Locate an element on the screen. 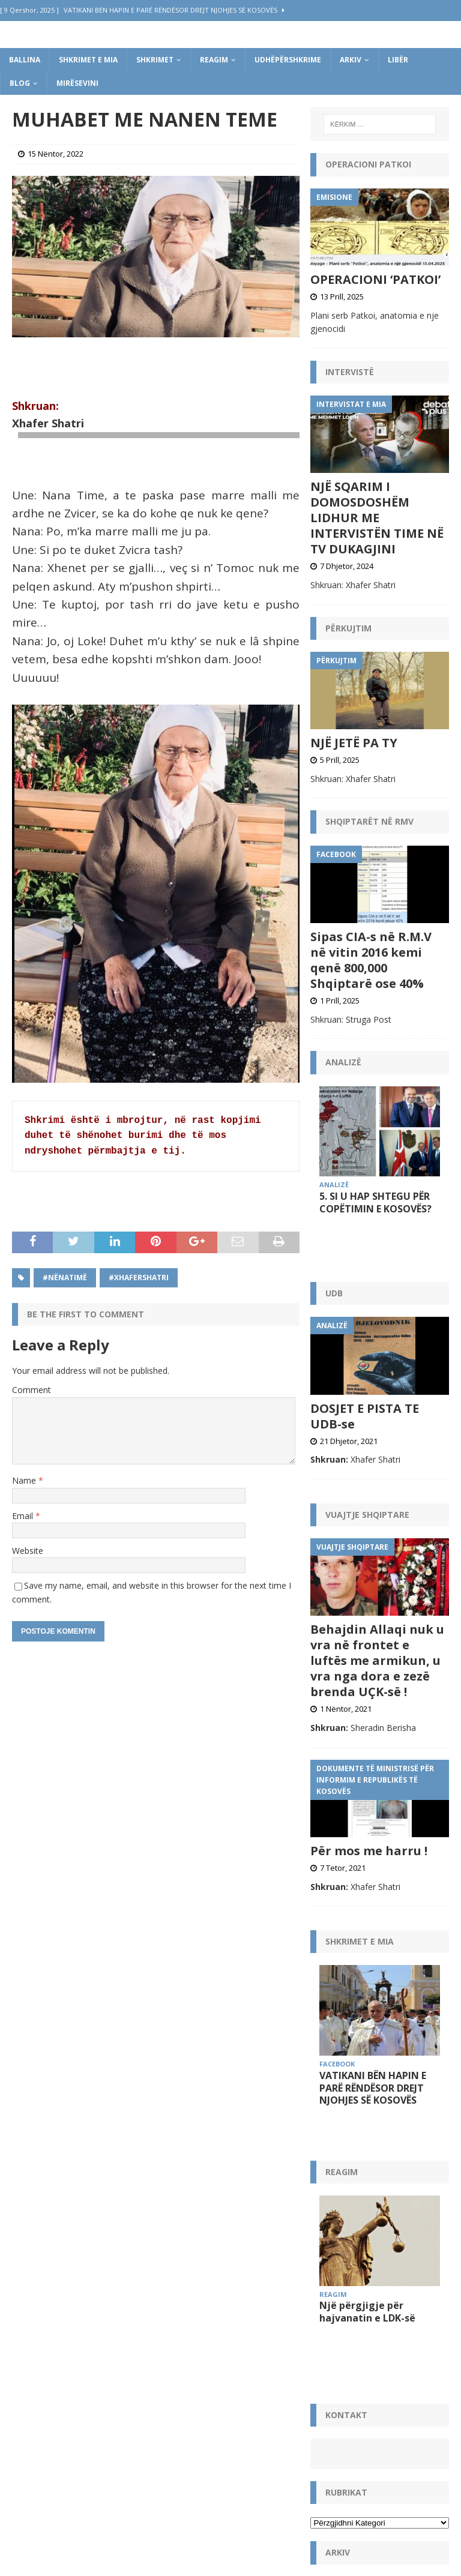 This screenshot has width=461, height=2576. Reagim is located at coordinates (214, 60).